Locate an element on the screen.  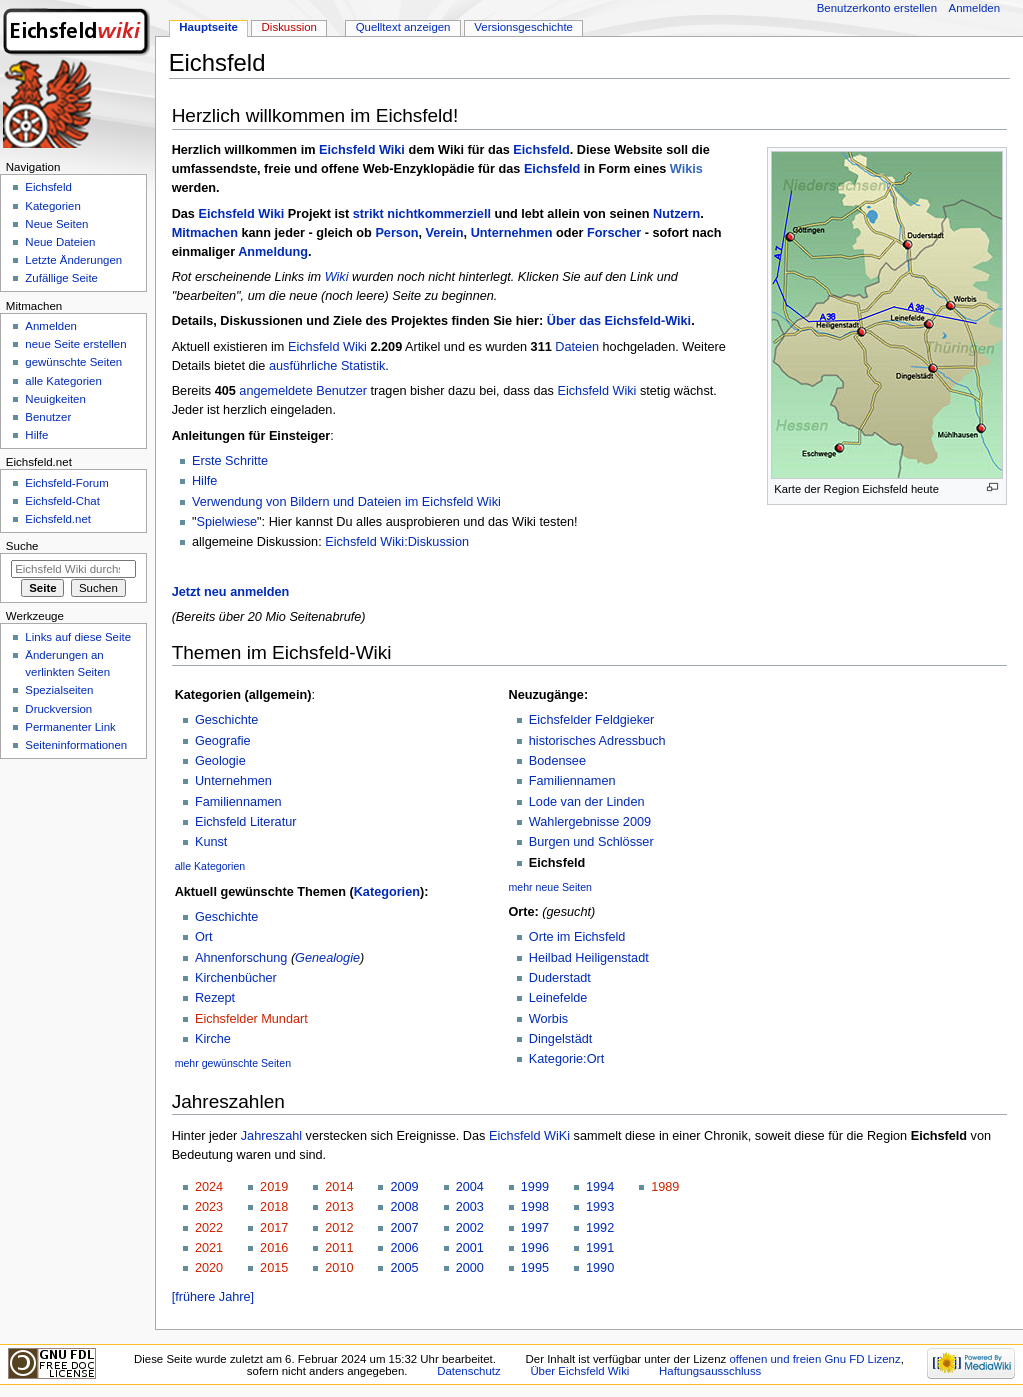
Kategorien is located at coordinates (387, 892).